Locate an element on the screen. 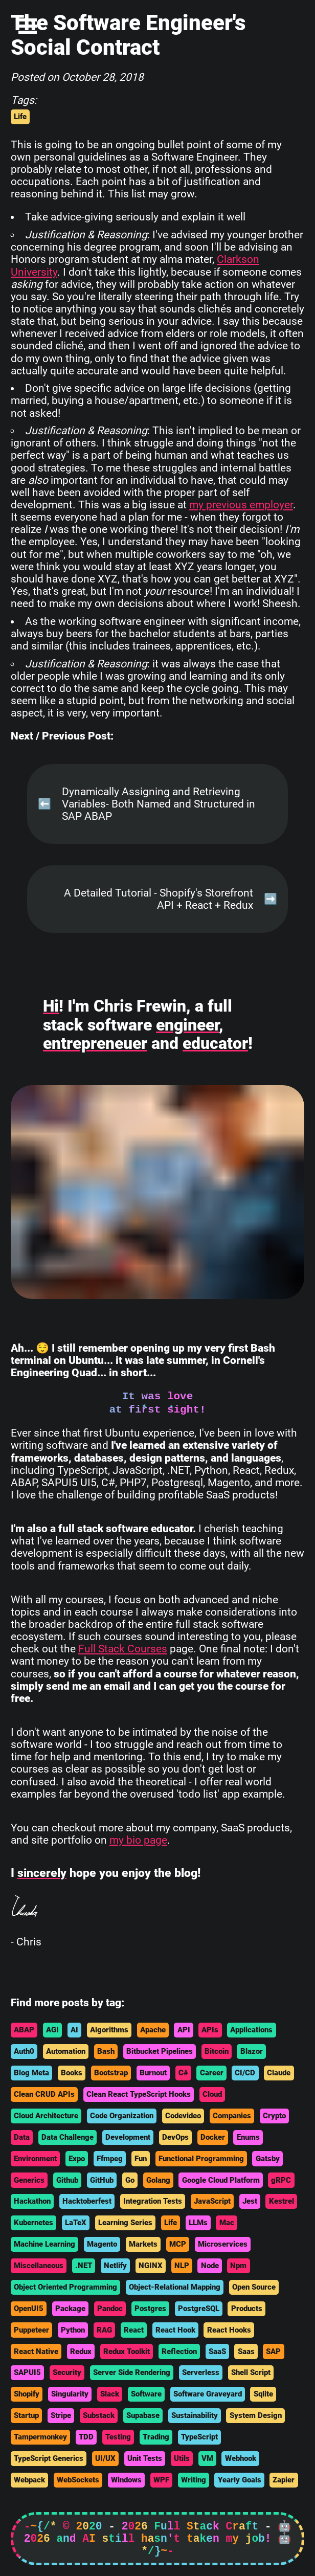  Utils is located at coordinates (182, 2458).